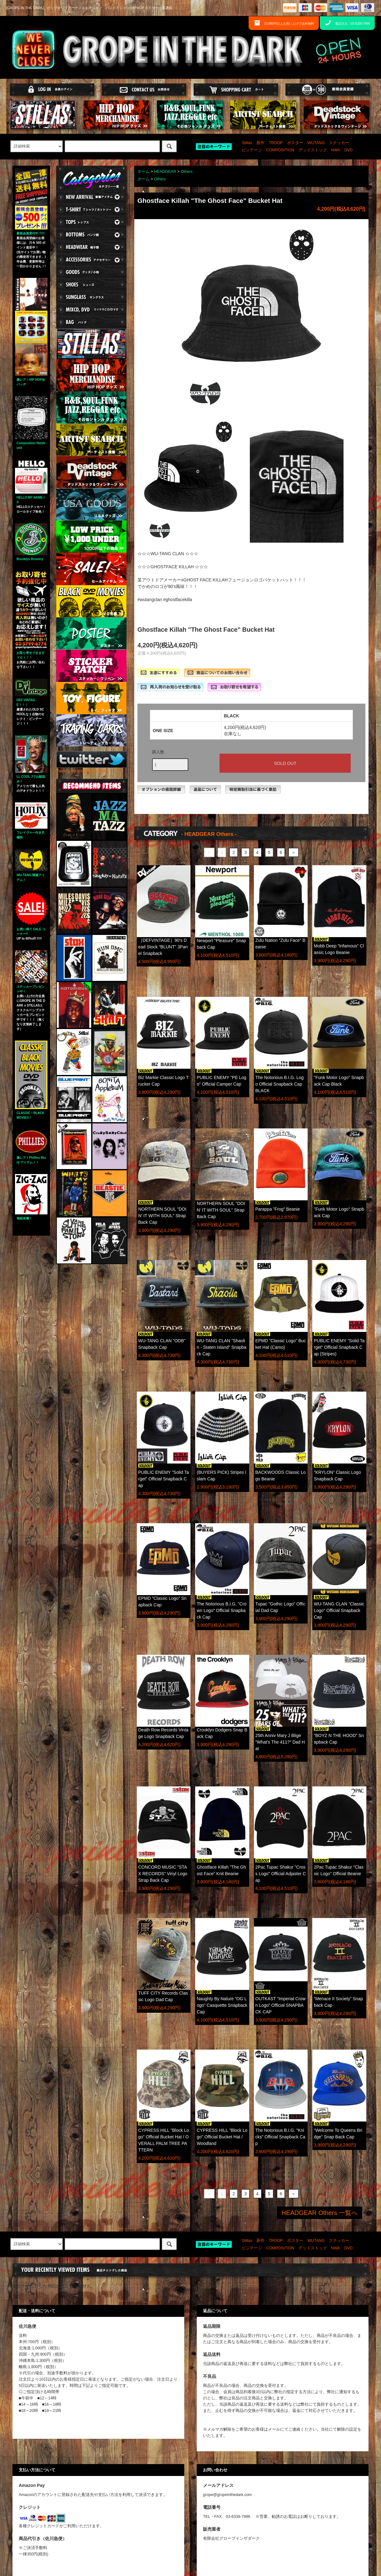  I want to click on Stillas, so click(247, 143).